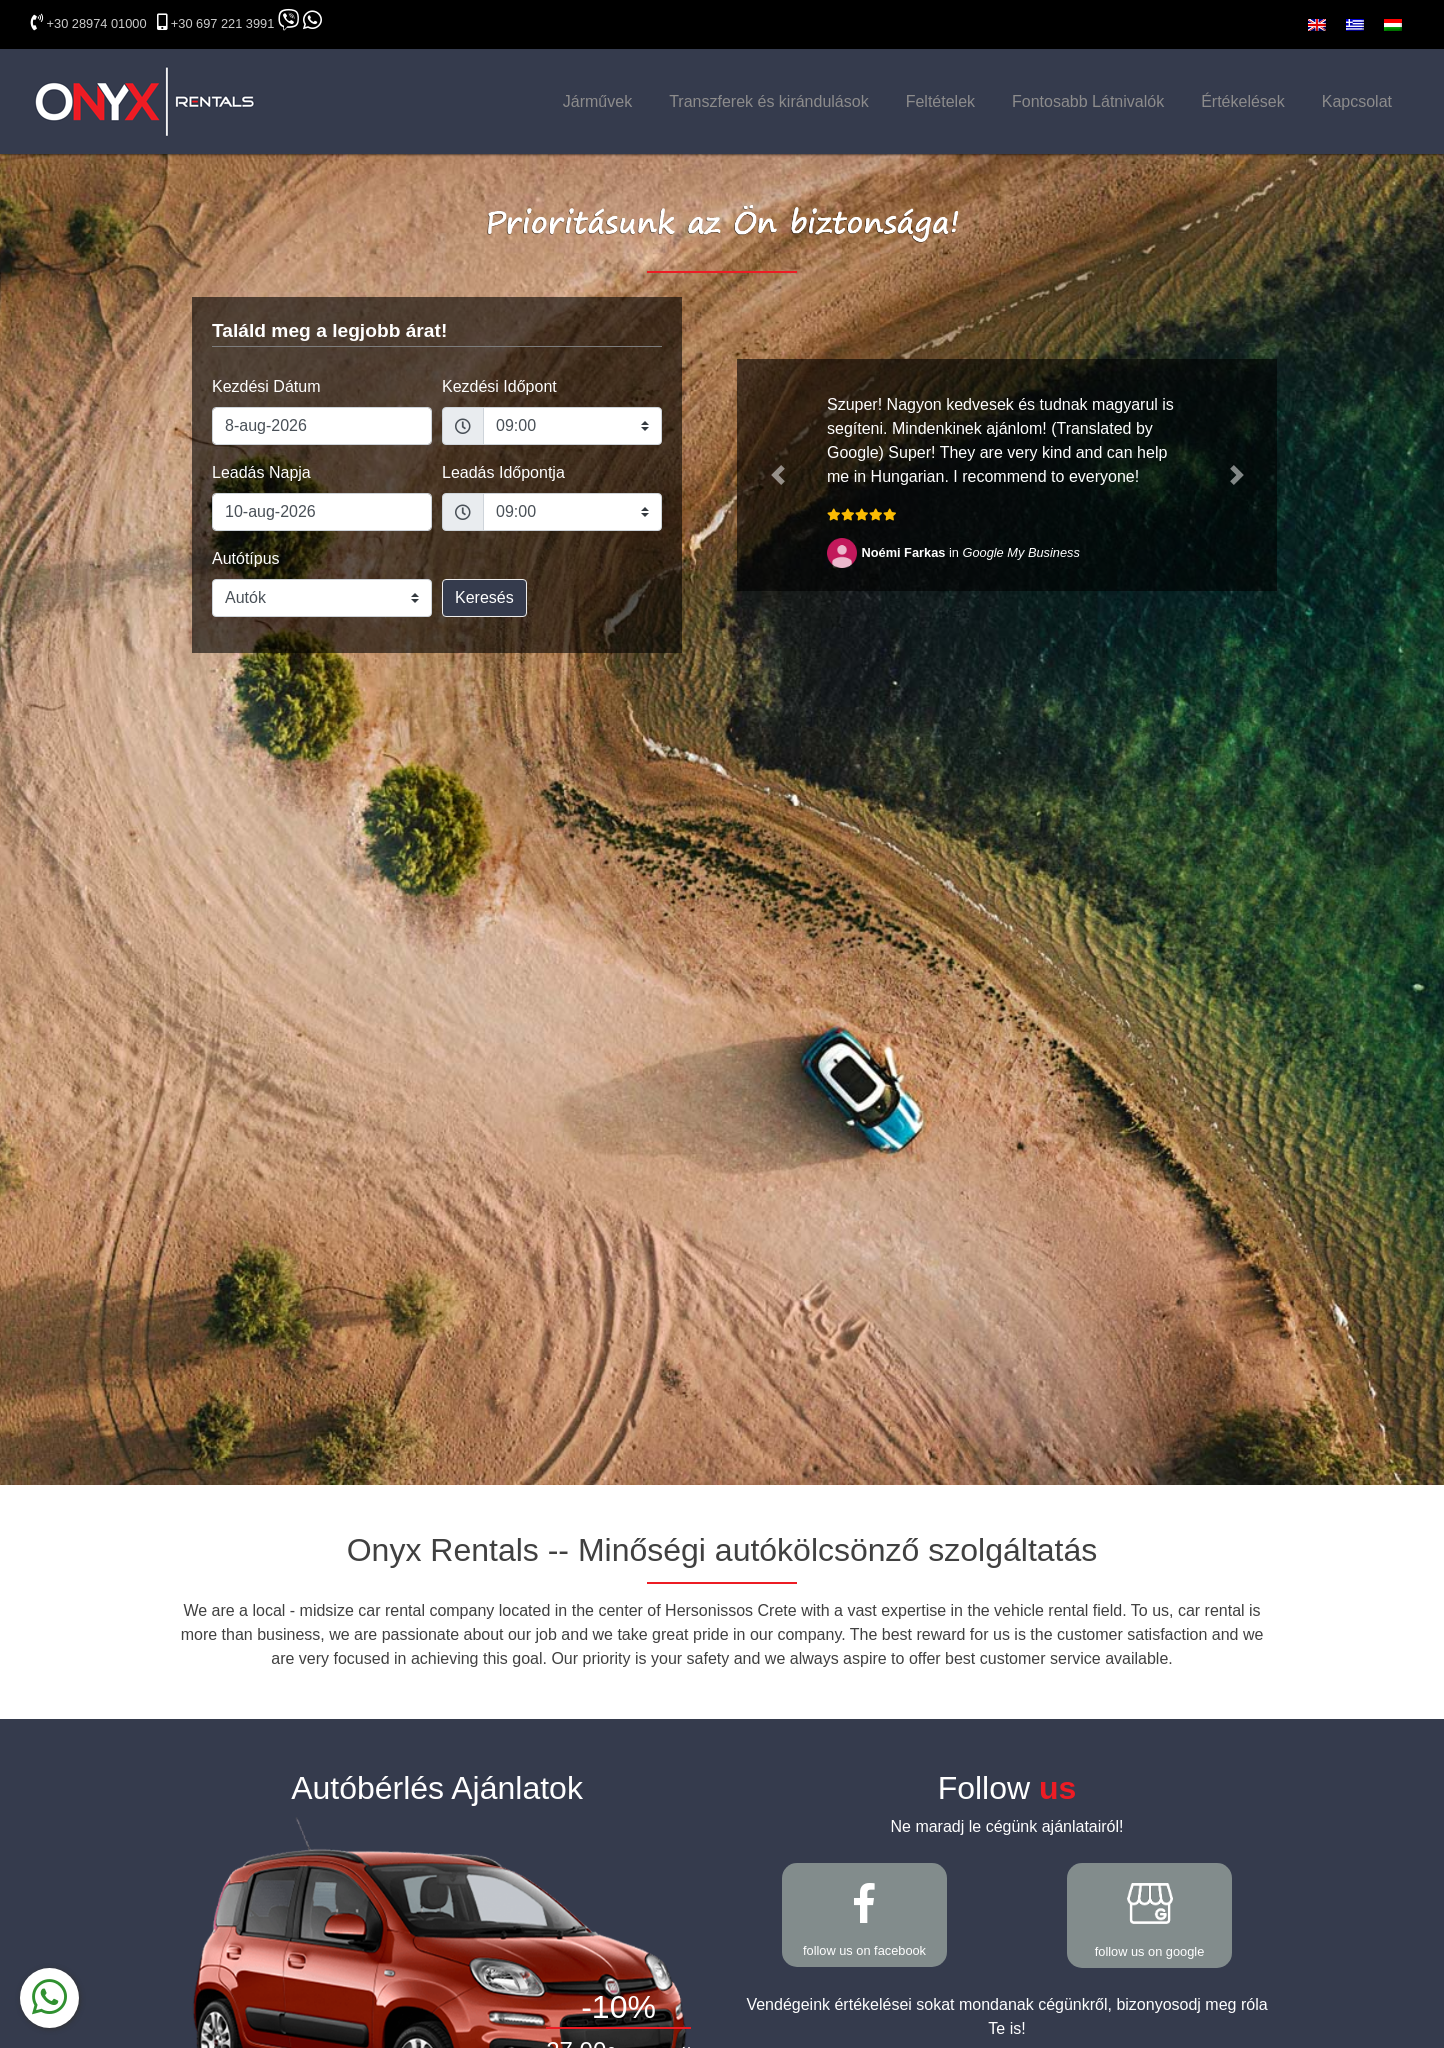  I want to click on Kapcsolat, so click(1357, 101).